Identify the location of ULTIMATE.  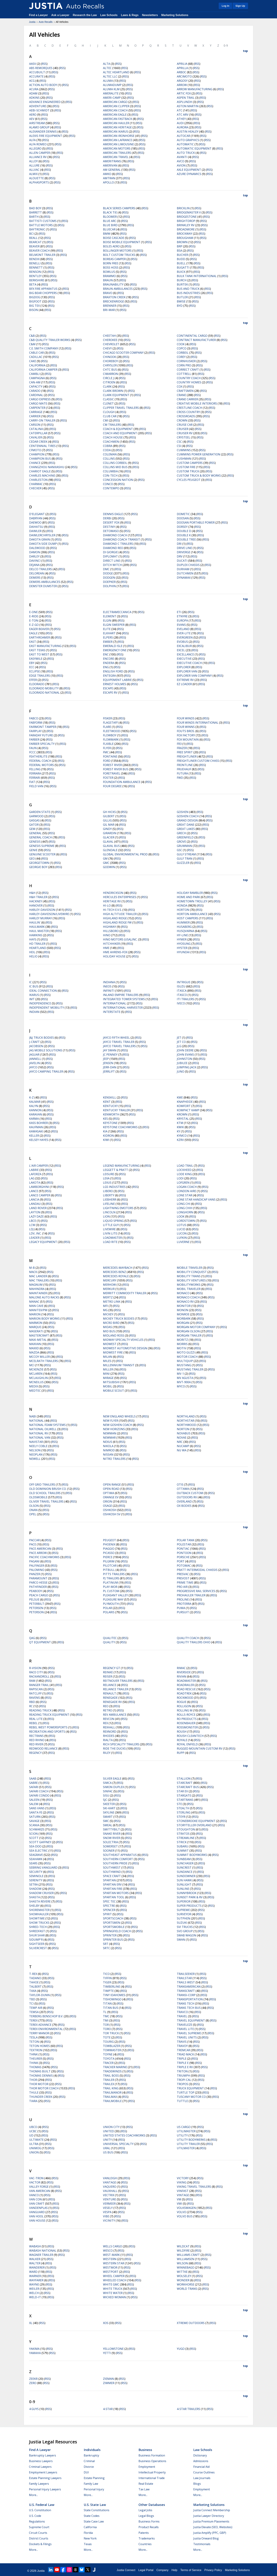
(36, 2140).